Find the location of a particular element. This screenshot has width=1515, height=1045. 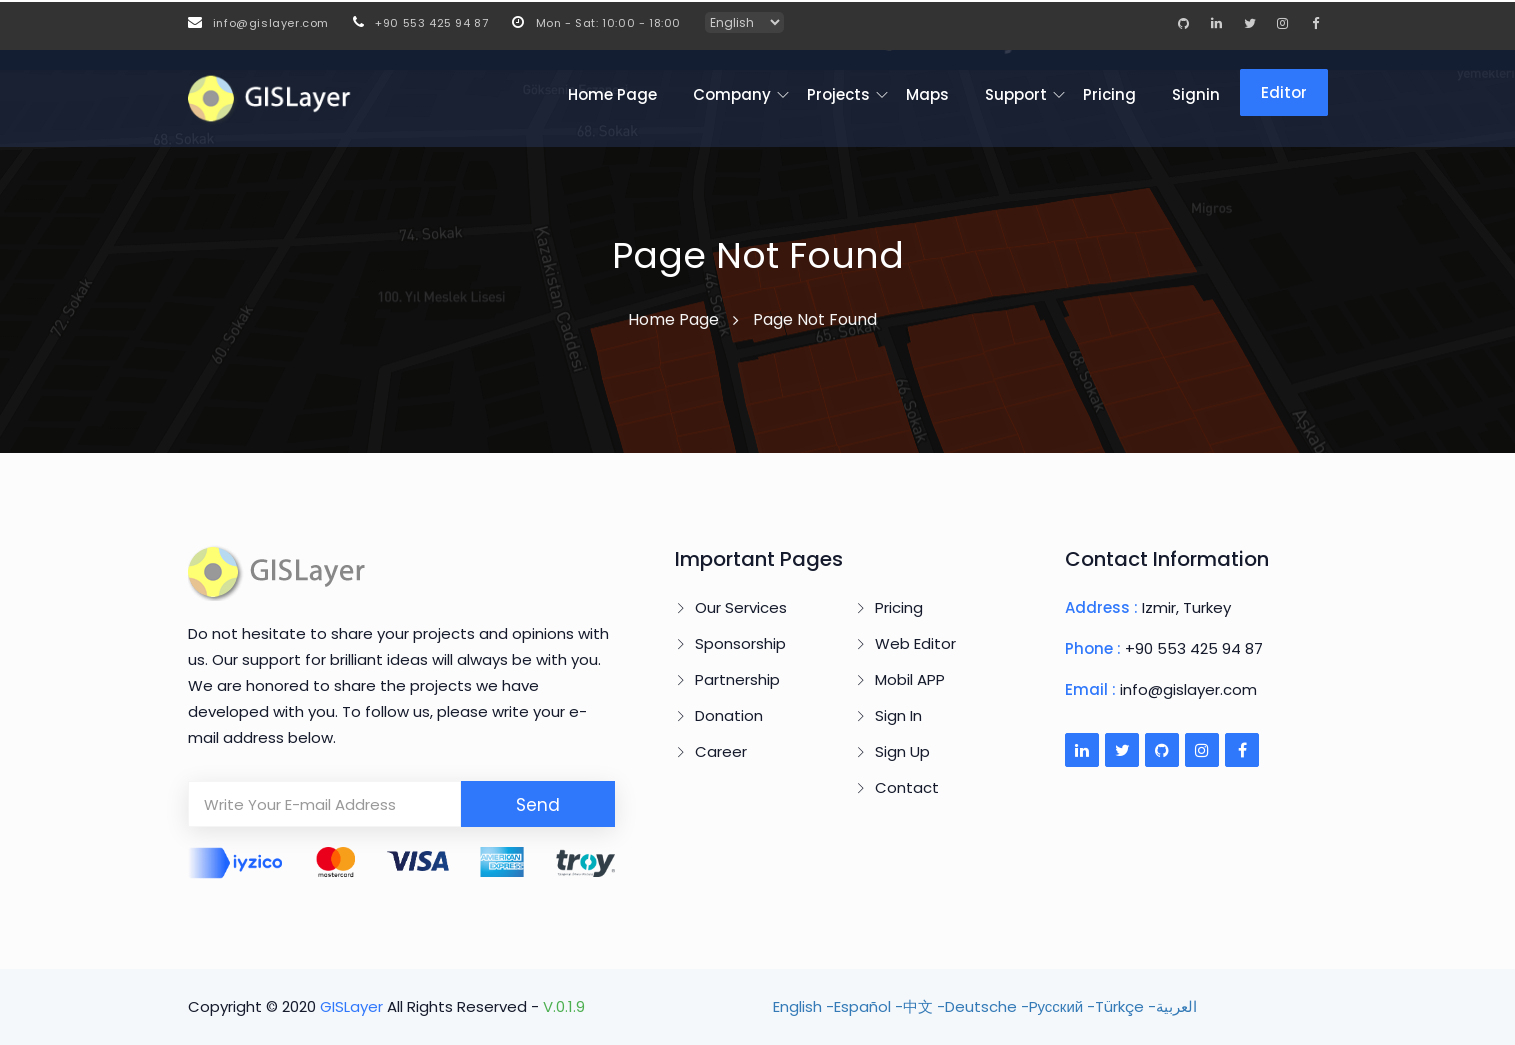

Career is located at coordinates (721, 751).